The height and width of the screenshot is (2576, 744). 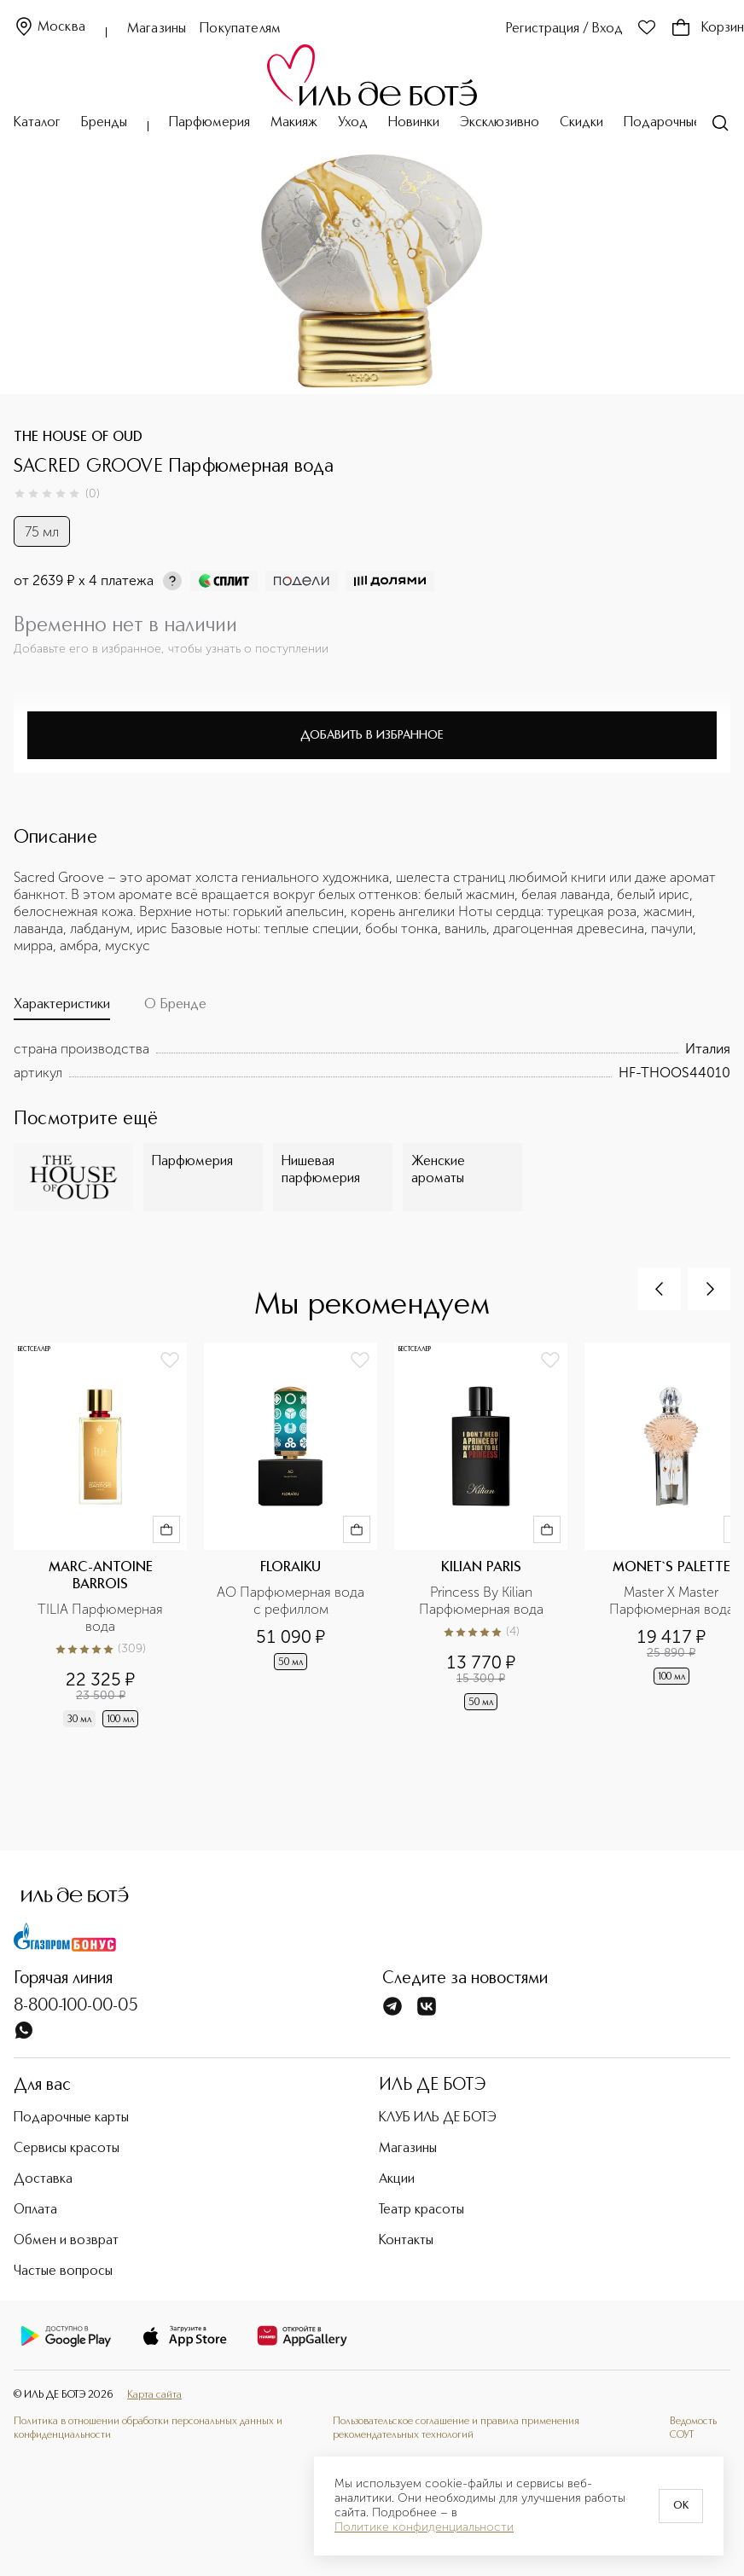 I want to click on Princess By Kilian Парфюмерная вода, so click(x=481, y=1600).